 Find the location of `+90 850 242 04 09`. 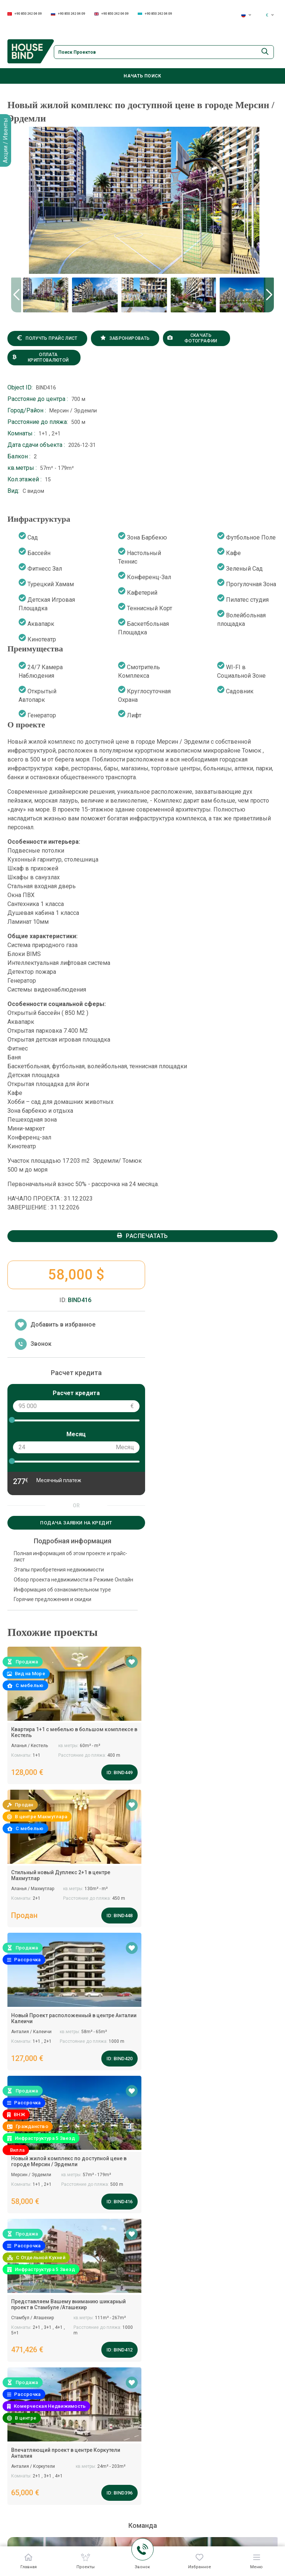

+90 850 242 04 09 is located at coordinates (24, 13).